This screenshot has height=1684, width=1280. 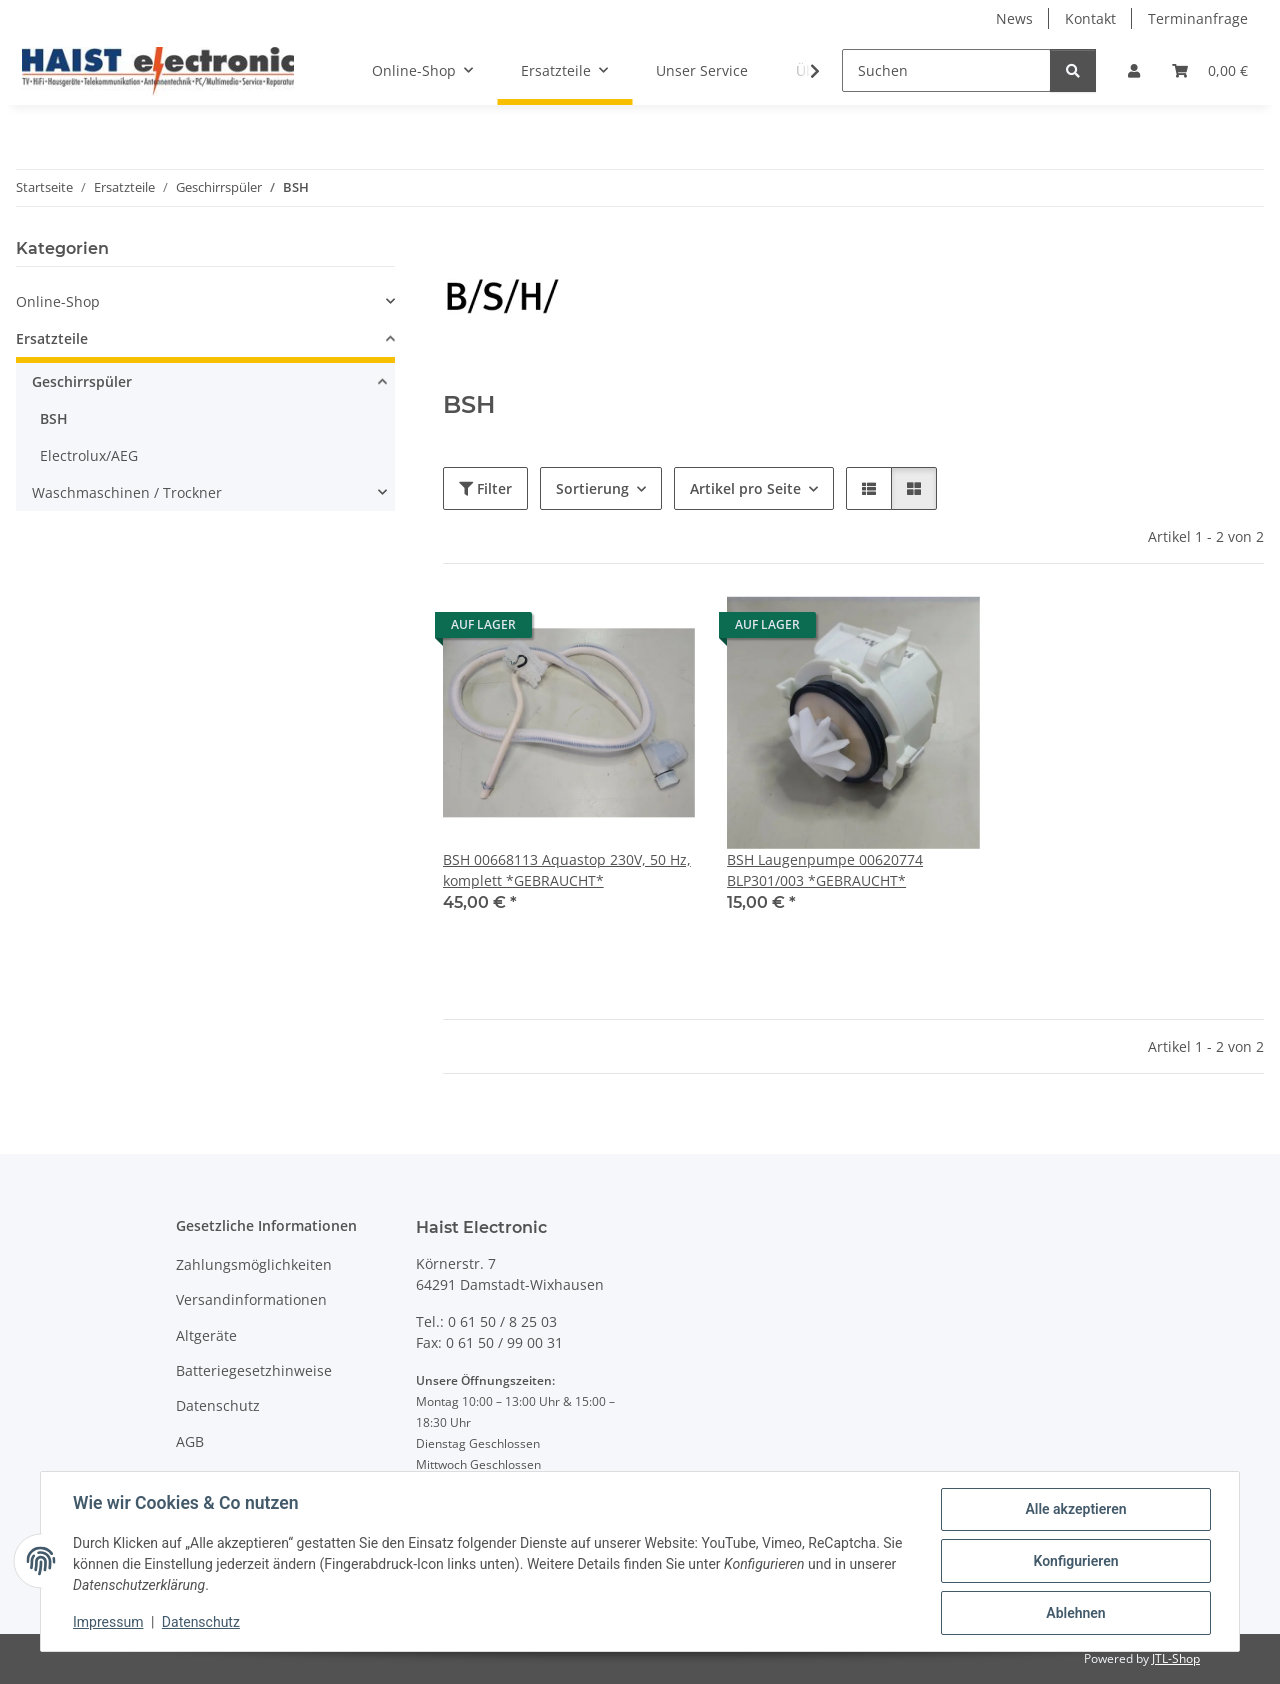 I want to click on Kontakt, so click(x=1090, y=18).